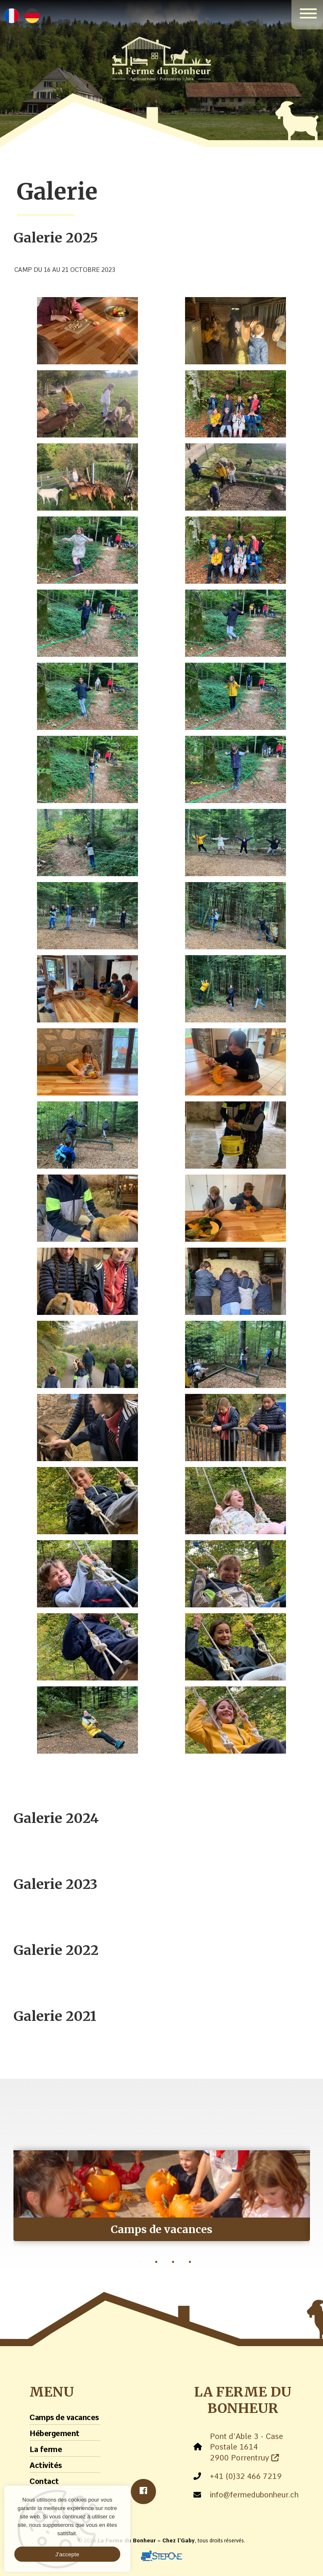  What do you see at coordinates (254, 2494) in the screenshot?
I see `info@fermedubonheur.ch` at bounding box center [254, 2494].